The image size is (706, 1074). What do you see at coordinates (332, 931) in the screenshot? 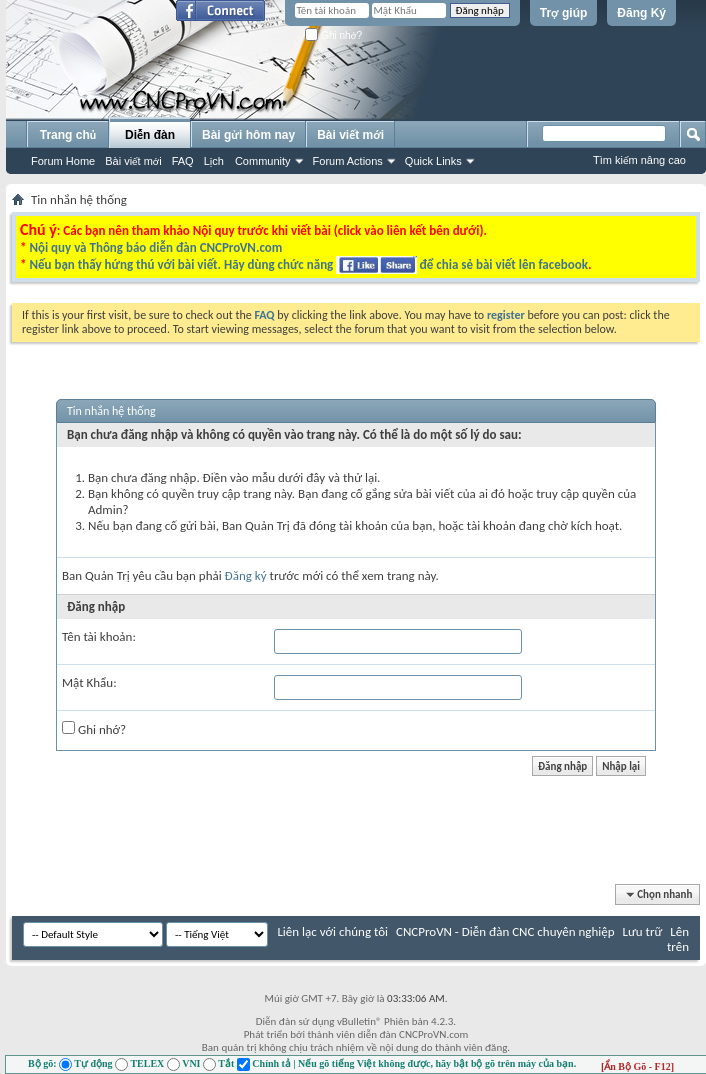
I see `Liên lạc với chúng tôi` at bounding box center [332, 931].